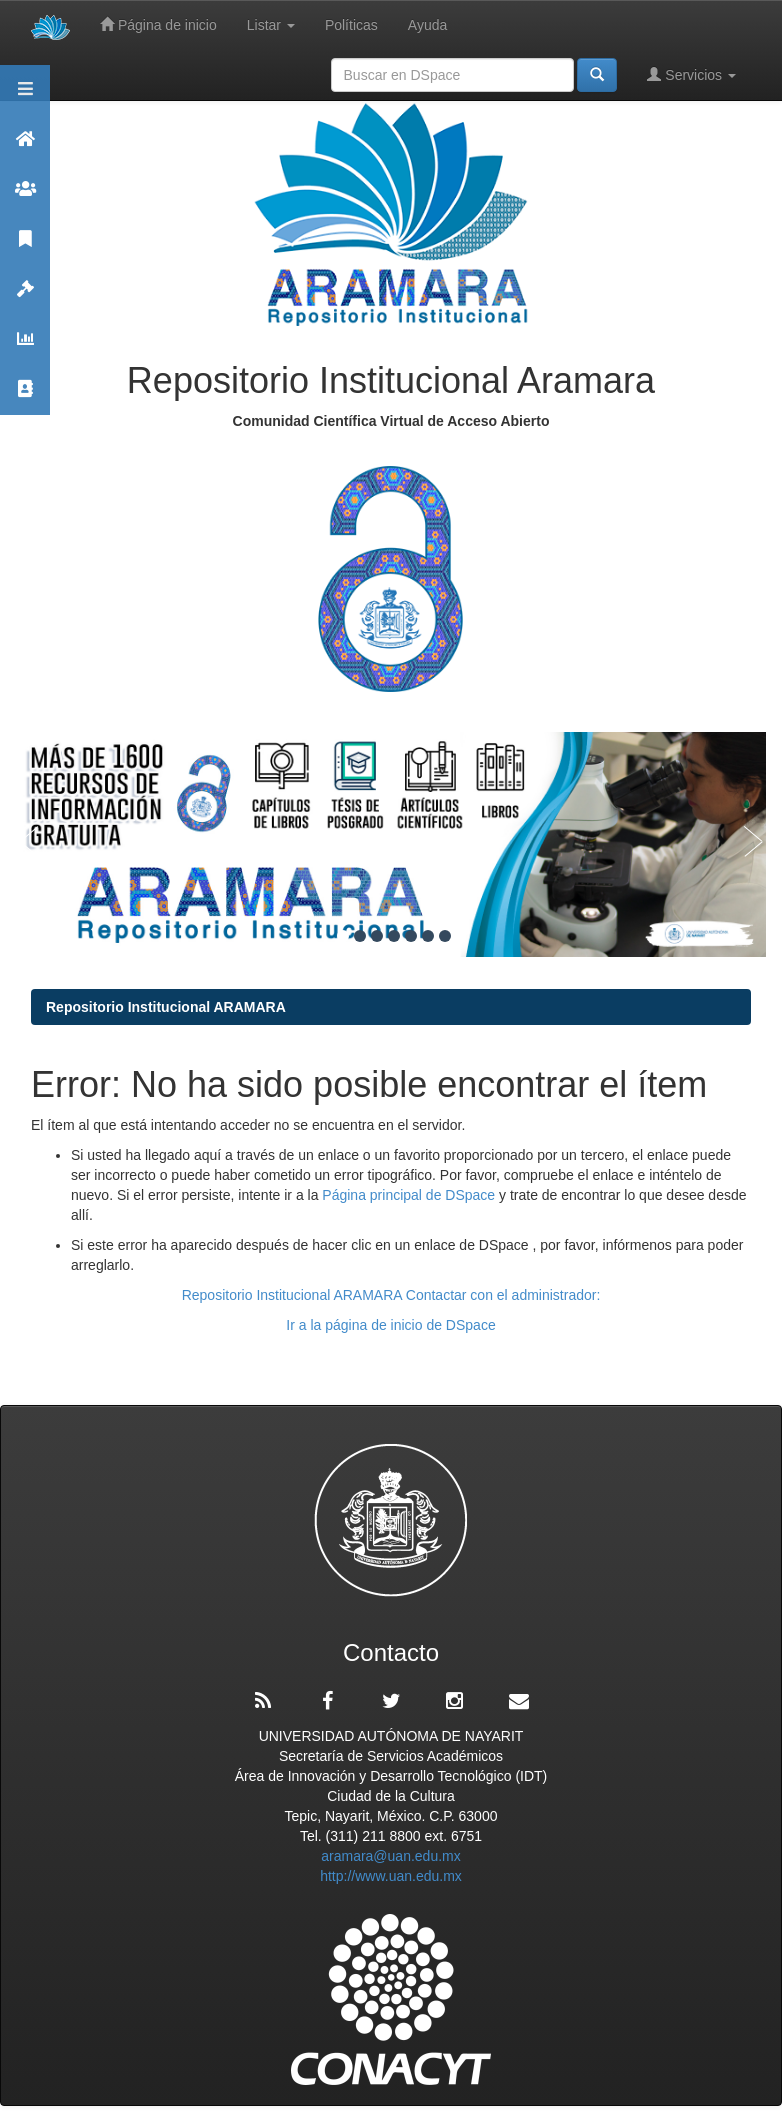 The width and height of the screenshot is (782, 2126). I want to click on Servicios, so click(691, 74).